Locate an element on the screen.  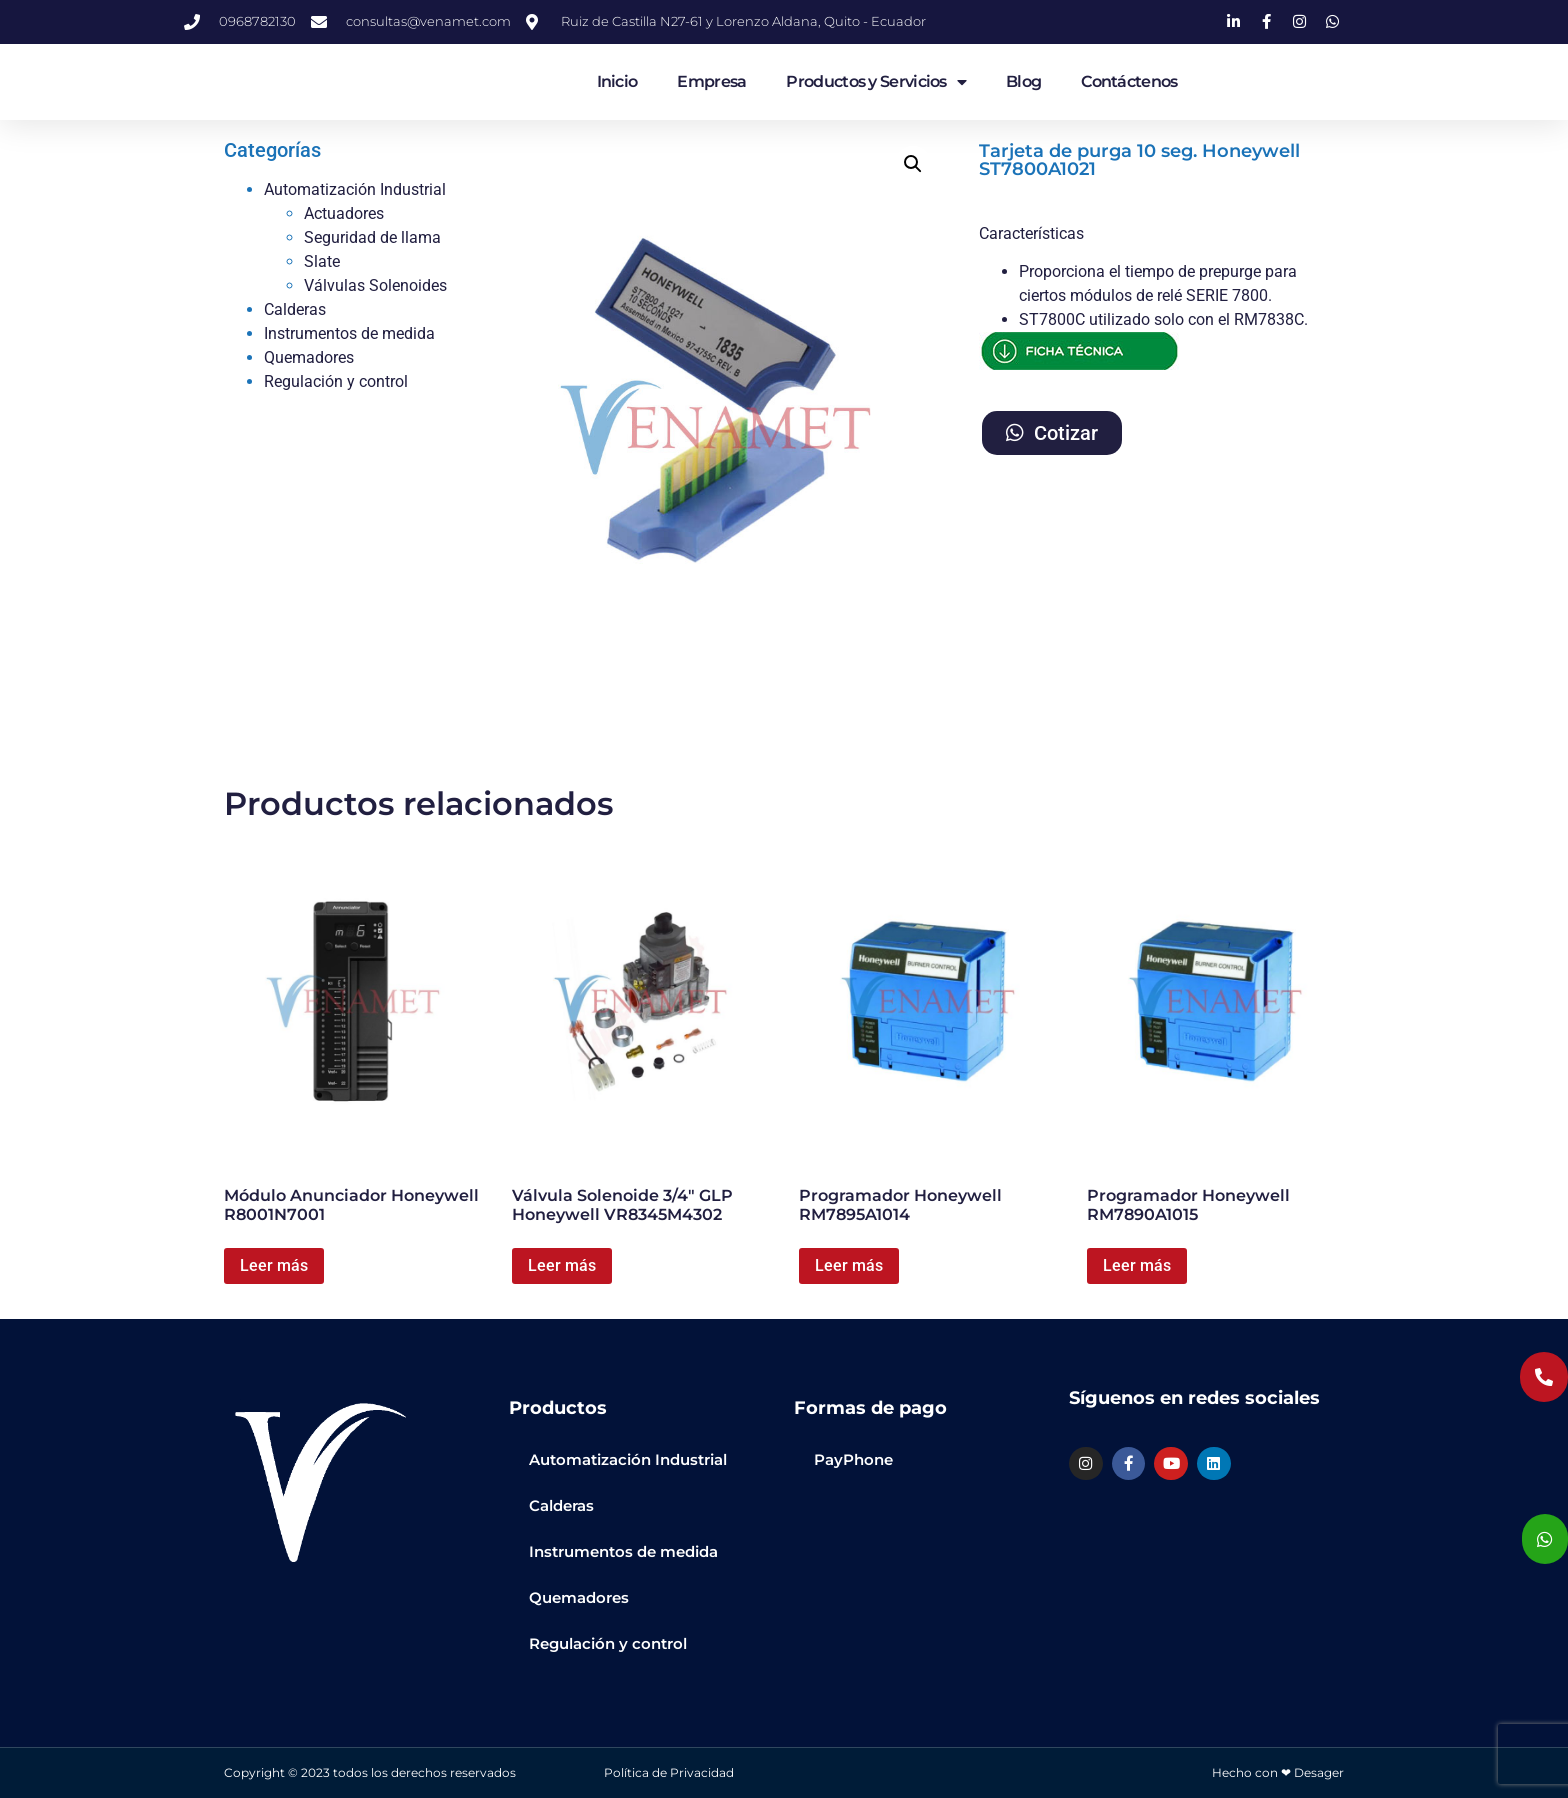
Productos y Servicios is located at coordinates (876, 82).